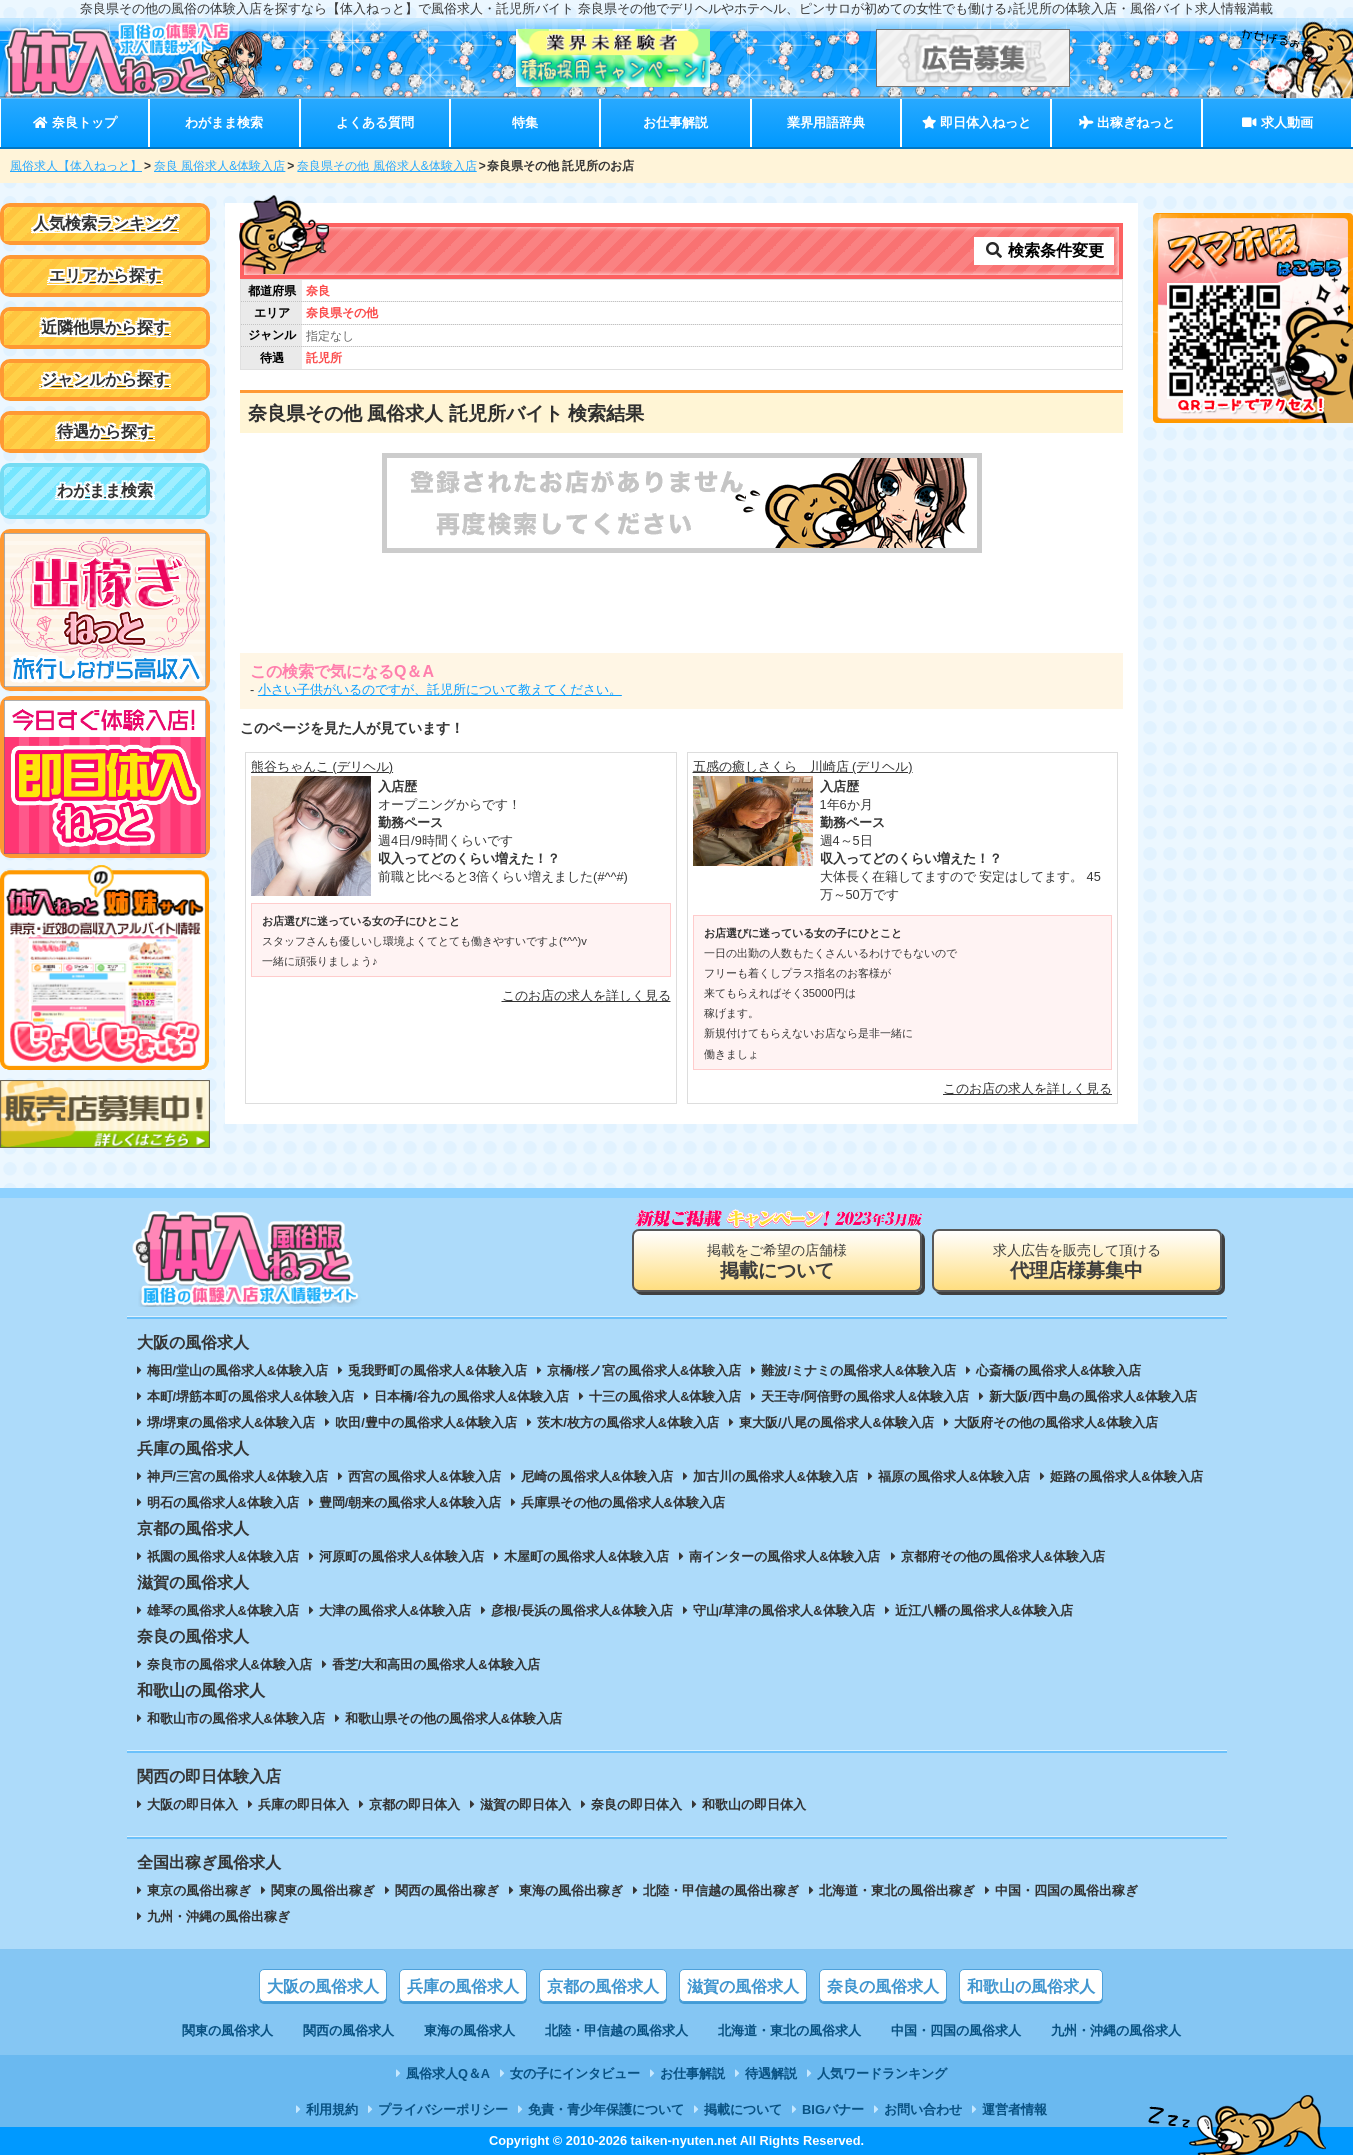  Describe the element at coordinates (777, 1261) in the screenshot. I see `掲載をご希望の店舗様` at that location.